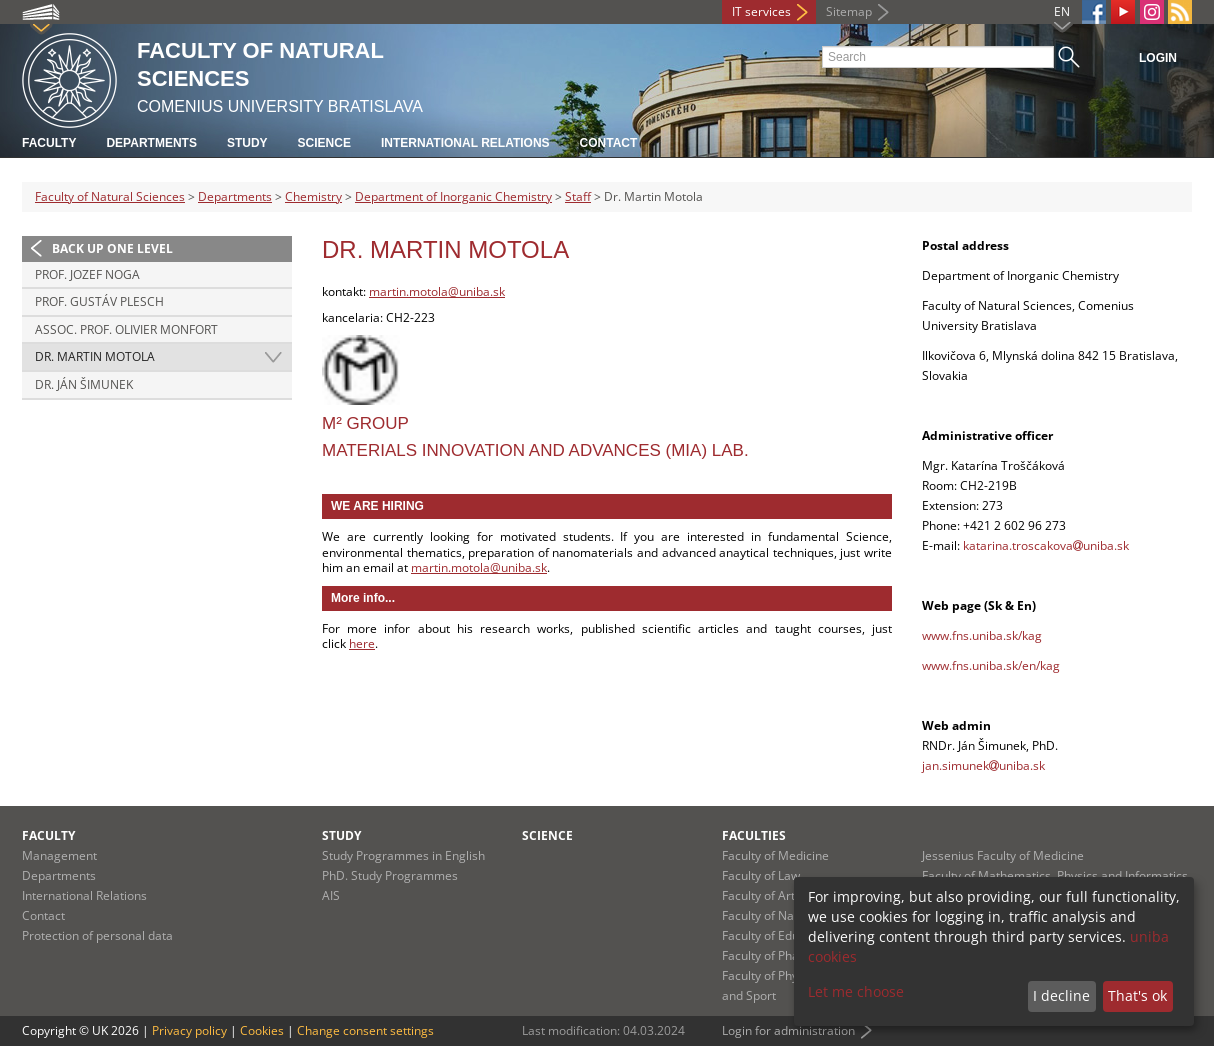 The height and width of the screenshot is (1046, 1214). I want to click on prof. Gustáv Plesch, so click(99, 301).